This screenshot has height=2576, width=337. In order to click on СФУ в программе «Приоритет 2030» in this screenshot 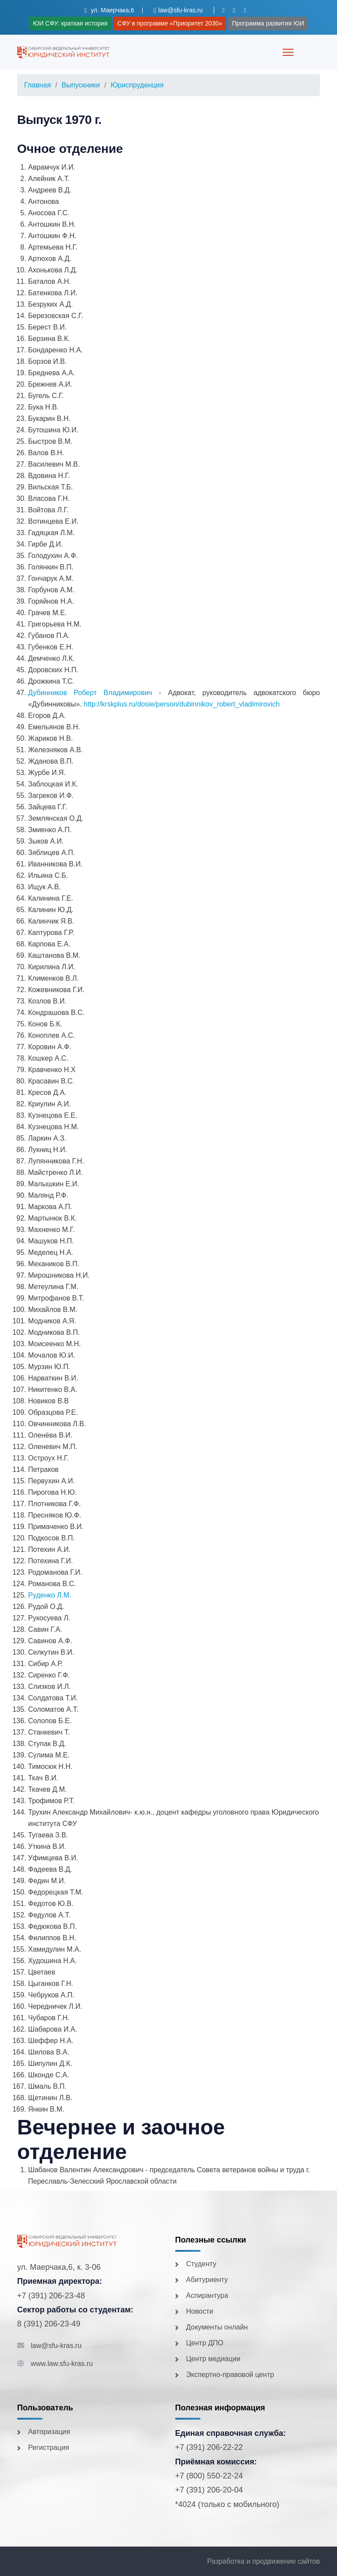, I will do `click(170, 23)`.